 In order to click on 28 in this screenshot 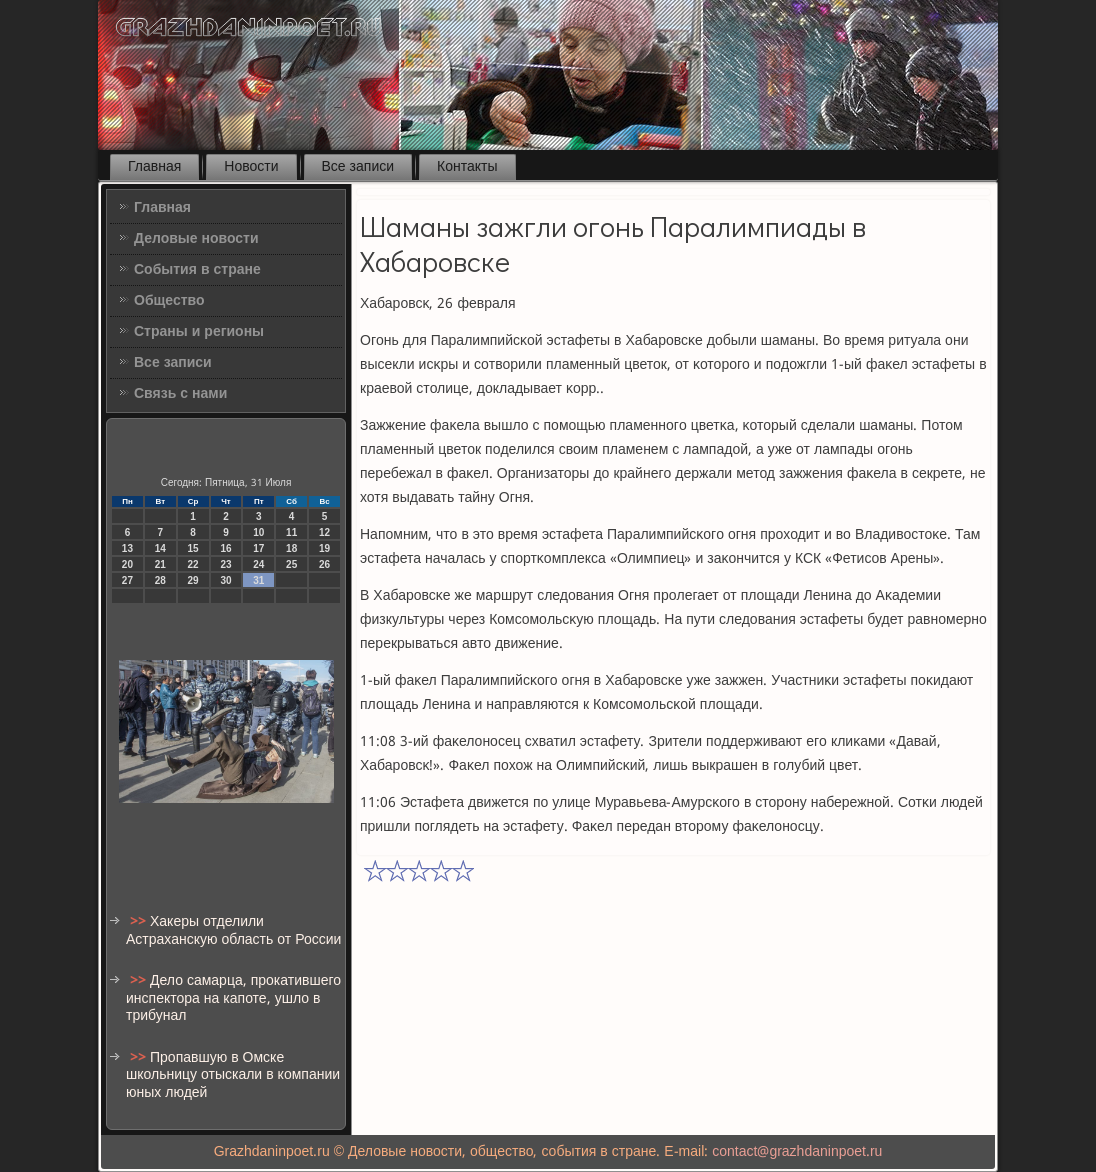, I will do `click(160, 580)`.